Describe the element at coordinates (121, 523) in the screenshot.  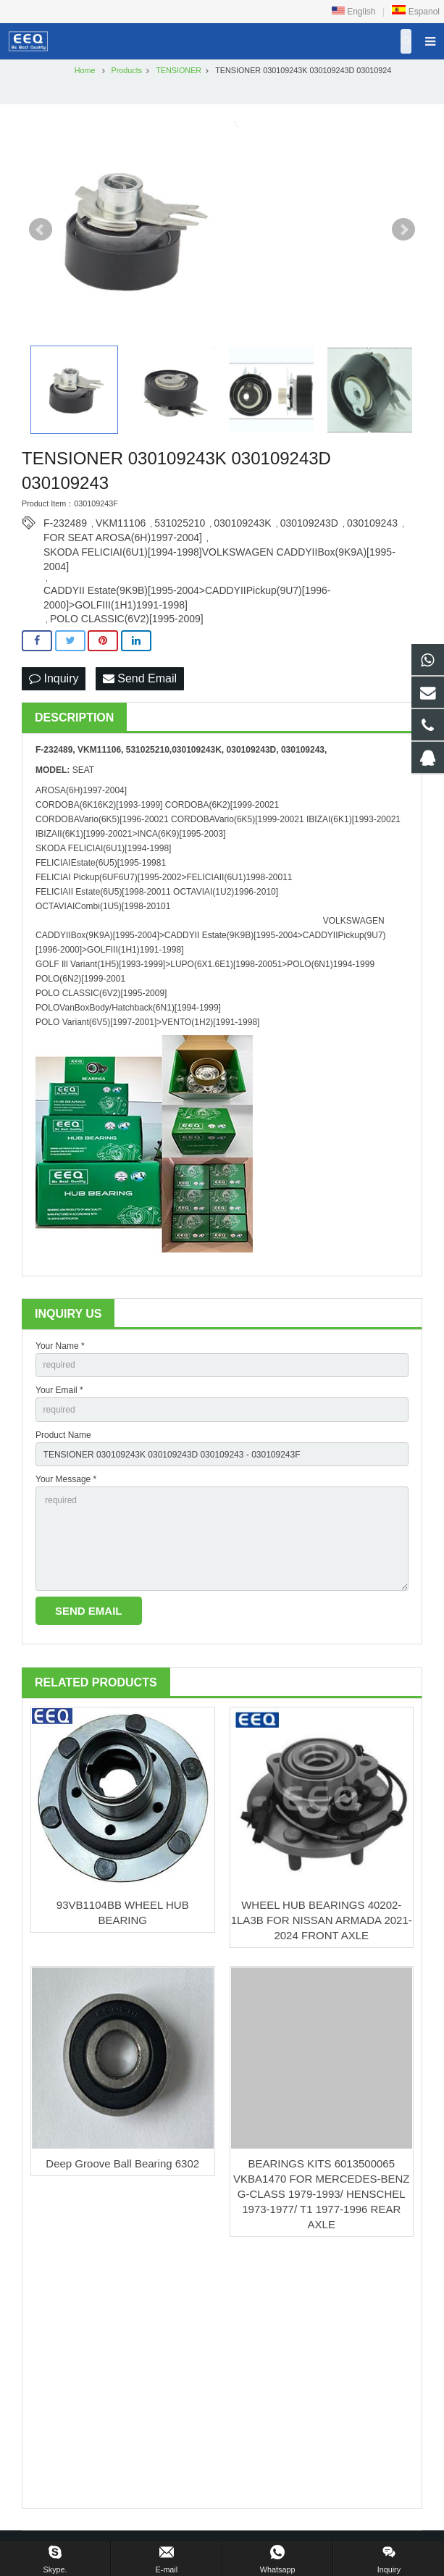
I see `VKM11106` at that location.